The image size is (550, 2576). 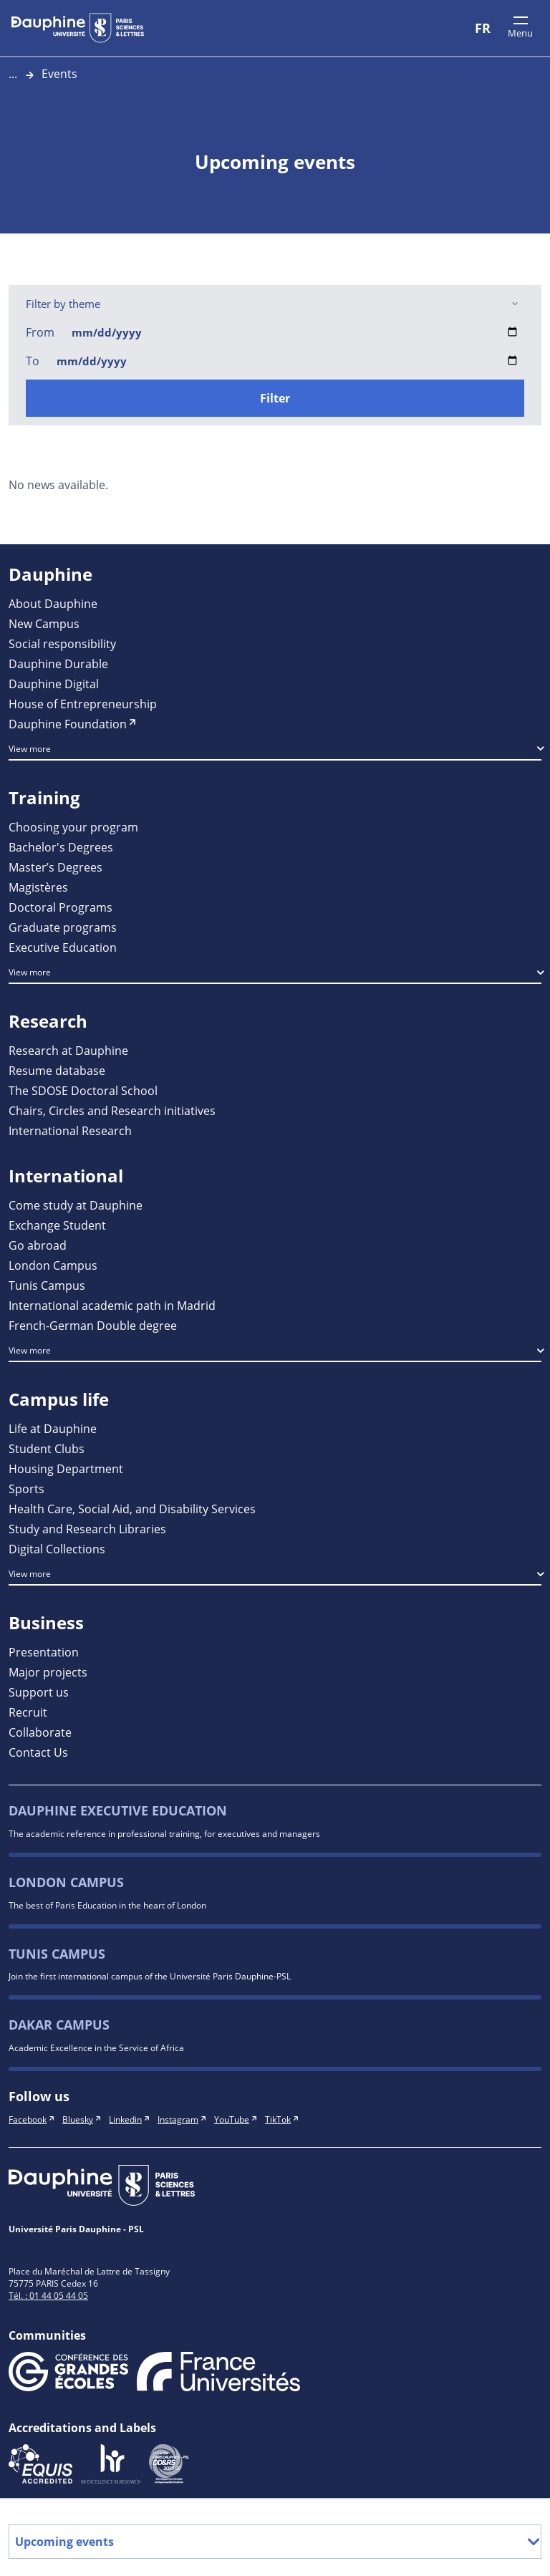 I want to click on Menu, so click(x=520, y=32).